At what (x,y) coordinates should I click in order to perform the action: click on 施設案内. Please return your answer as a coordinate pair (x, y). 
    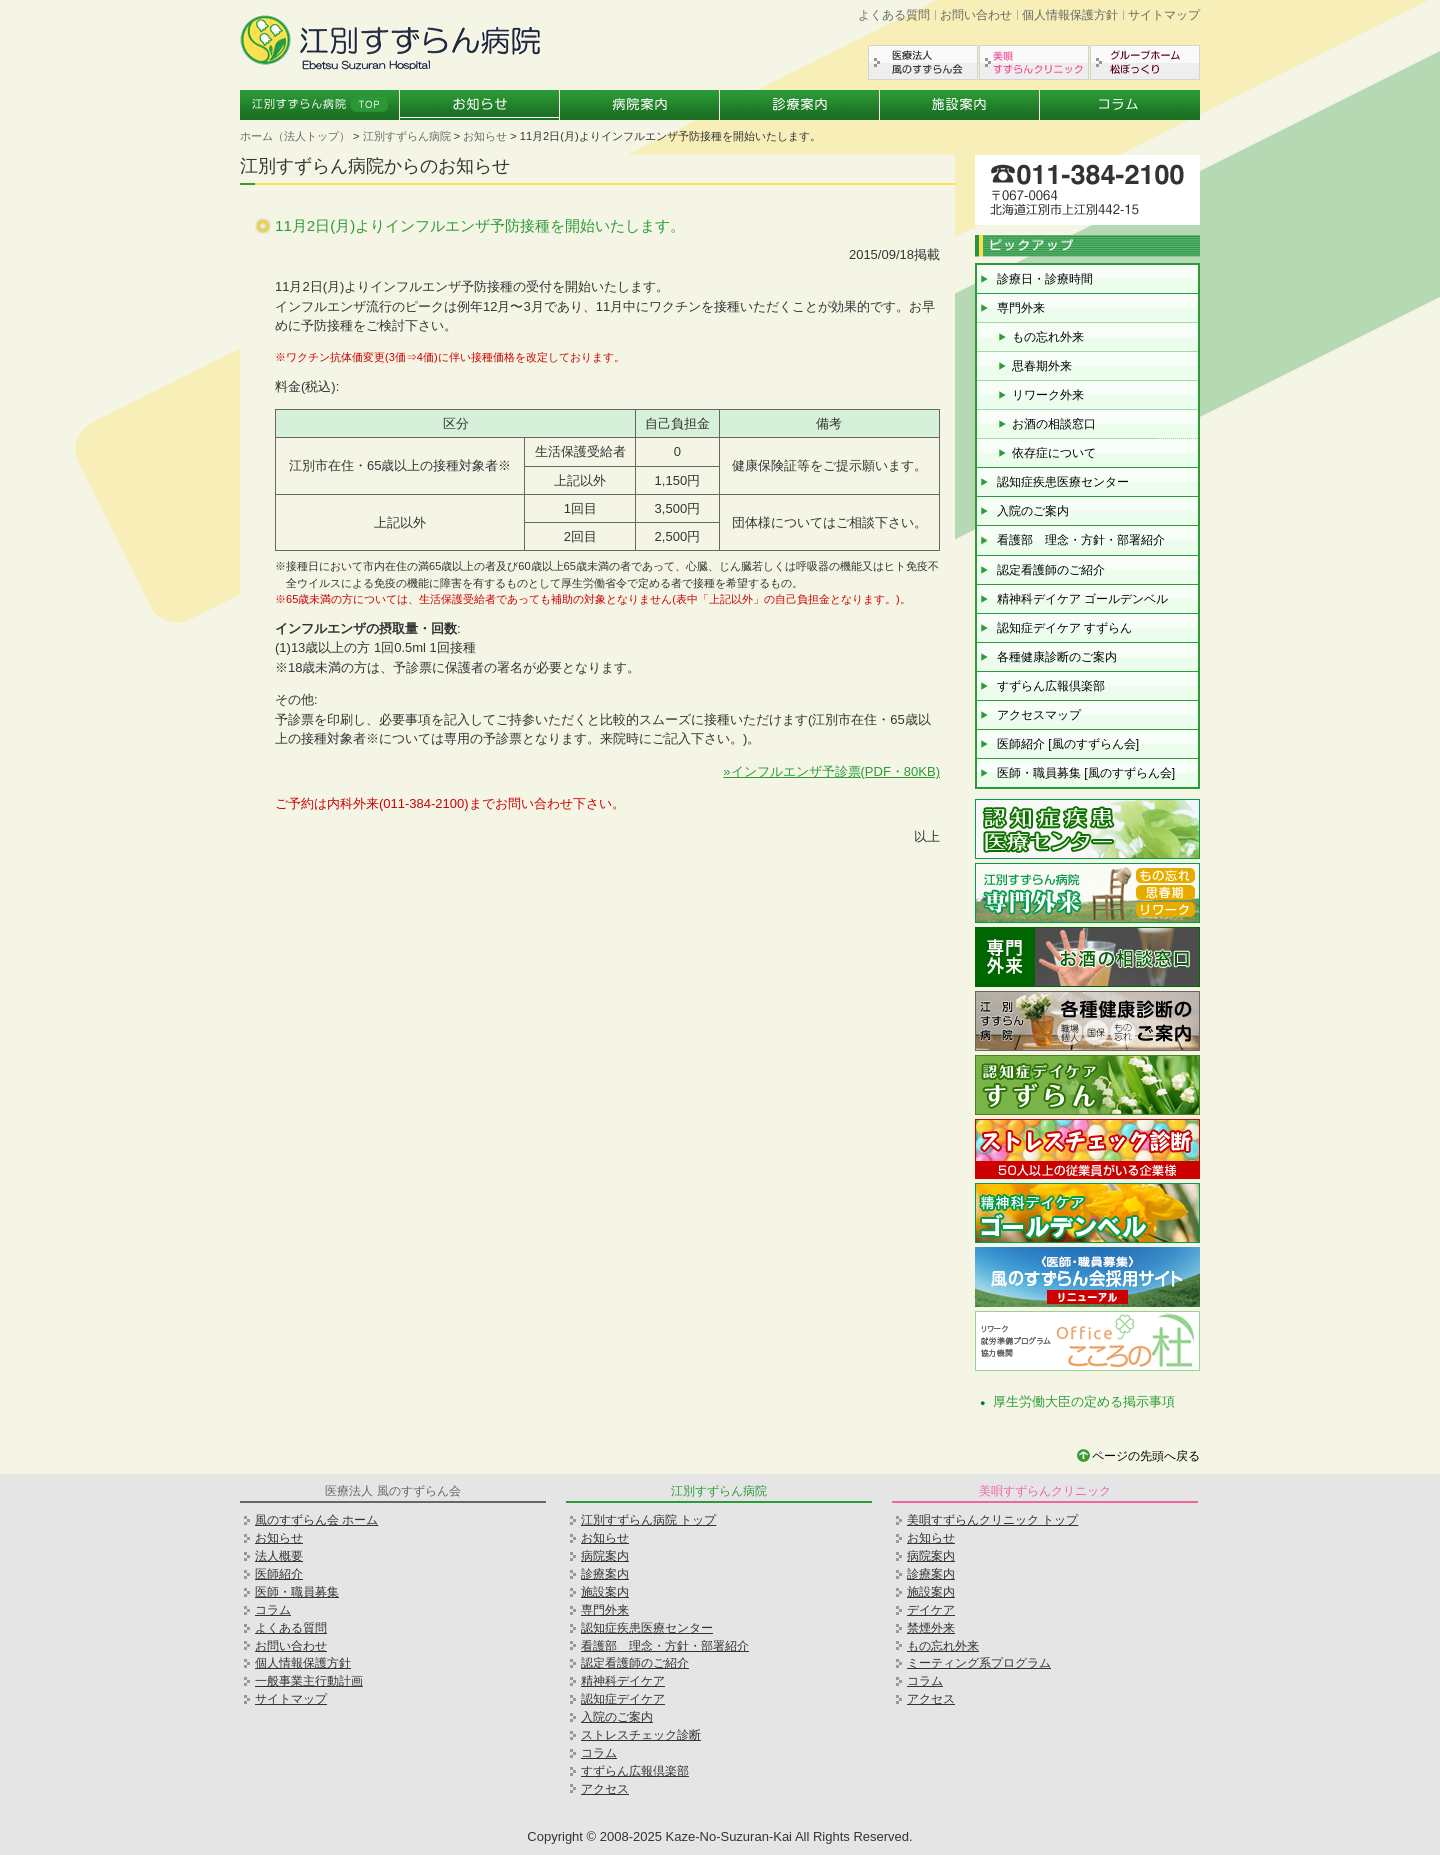
    Looking at the image, I should click on (960, 105).